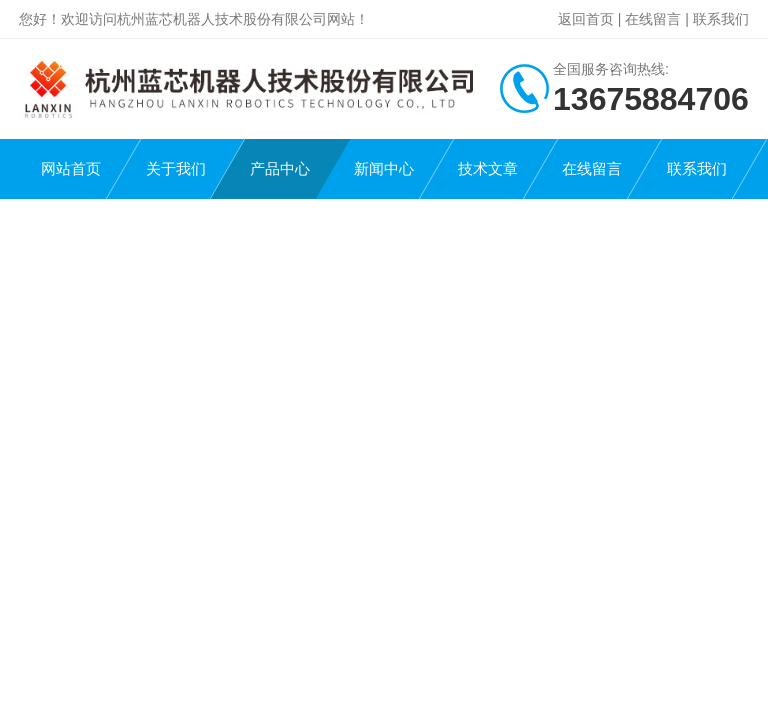 The width and height of the screenshot is (768, 720). What do you see at coordinates (653, 19) in the screenshot?
I see `在线留言` at bounding box center [653, 19].